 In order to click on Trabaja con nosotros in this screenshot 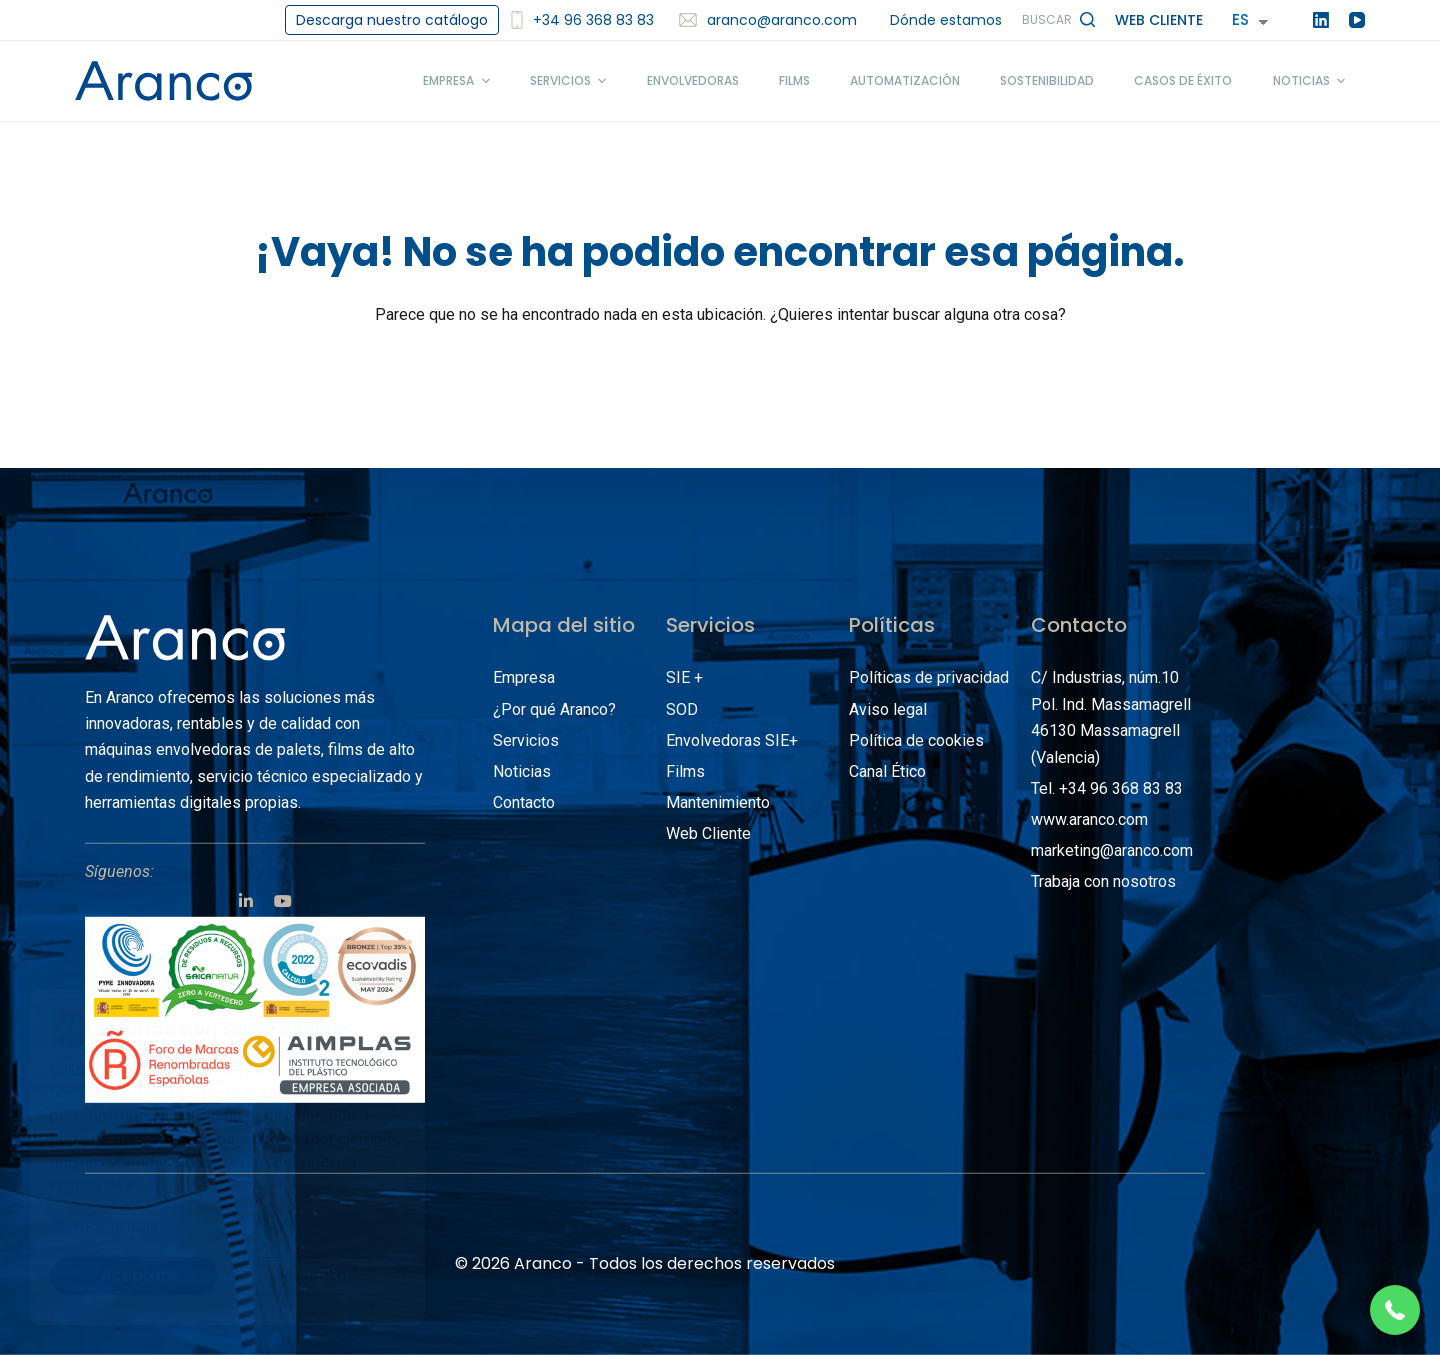, I will do `click(1103, 881)`.